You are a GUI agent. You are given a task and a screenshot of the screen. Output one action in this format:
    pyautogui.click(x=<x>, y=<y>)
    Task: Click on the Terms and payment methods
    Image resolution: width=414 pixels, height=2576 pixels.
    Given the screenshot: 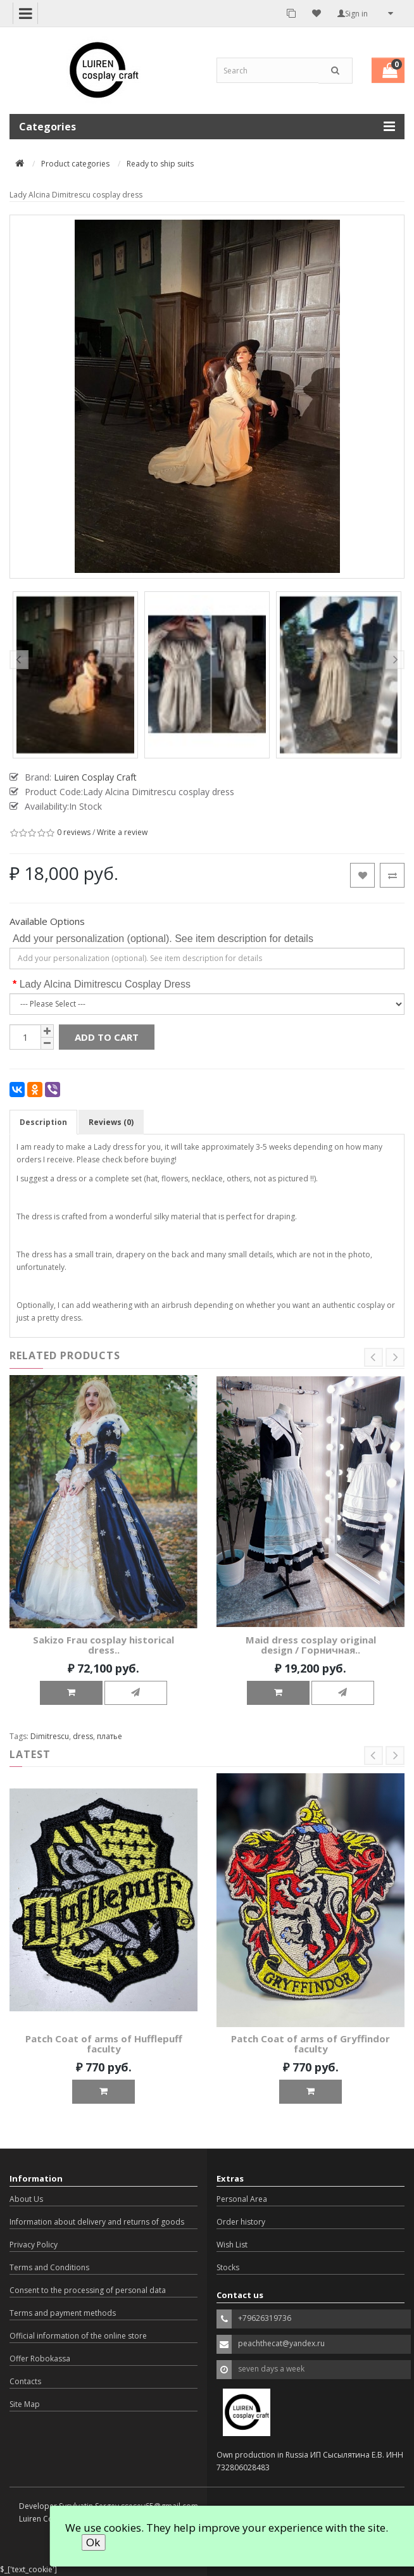 What is the action you would take?
    pyautogui.click(x=62, y=2313)
    